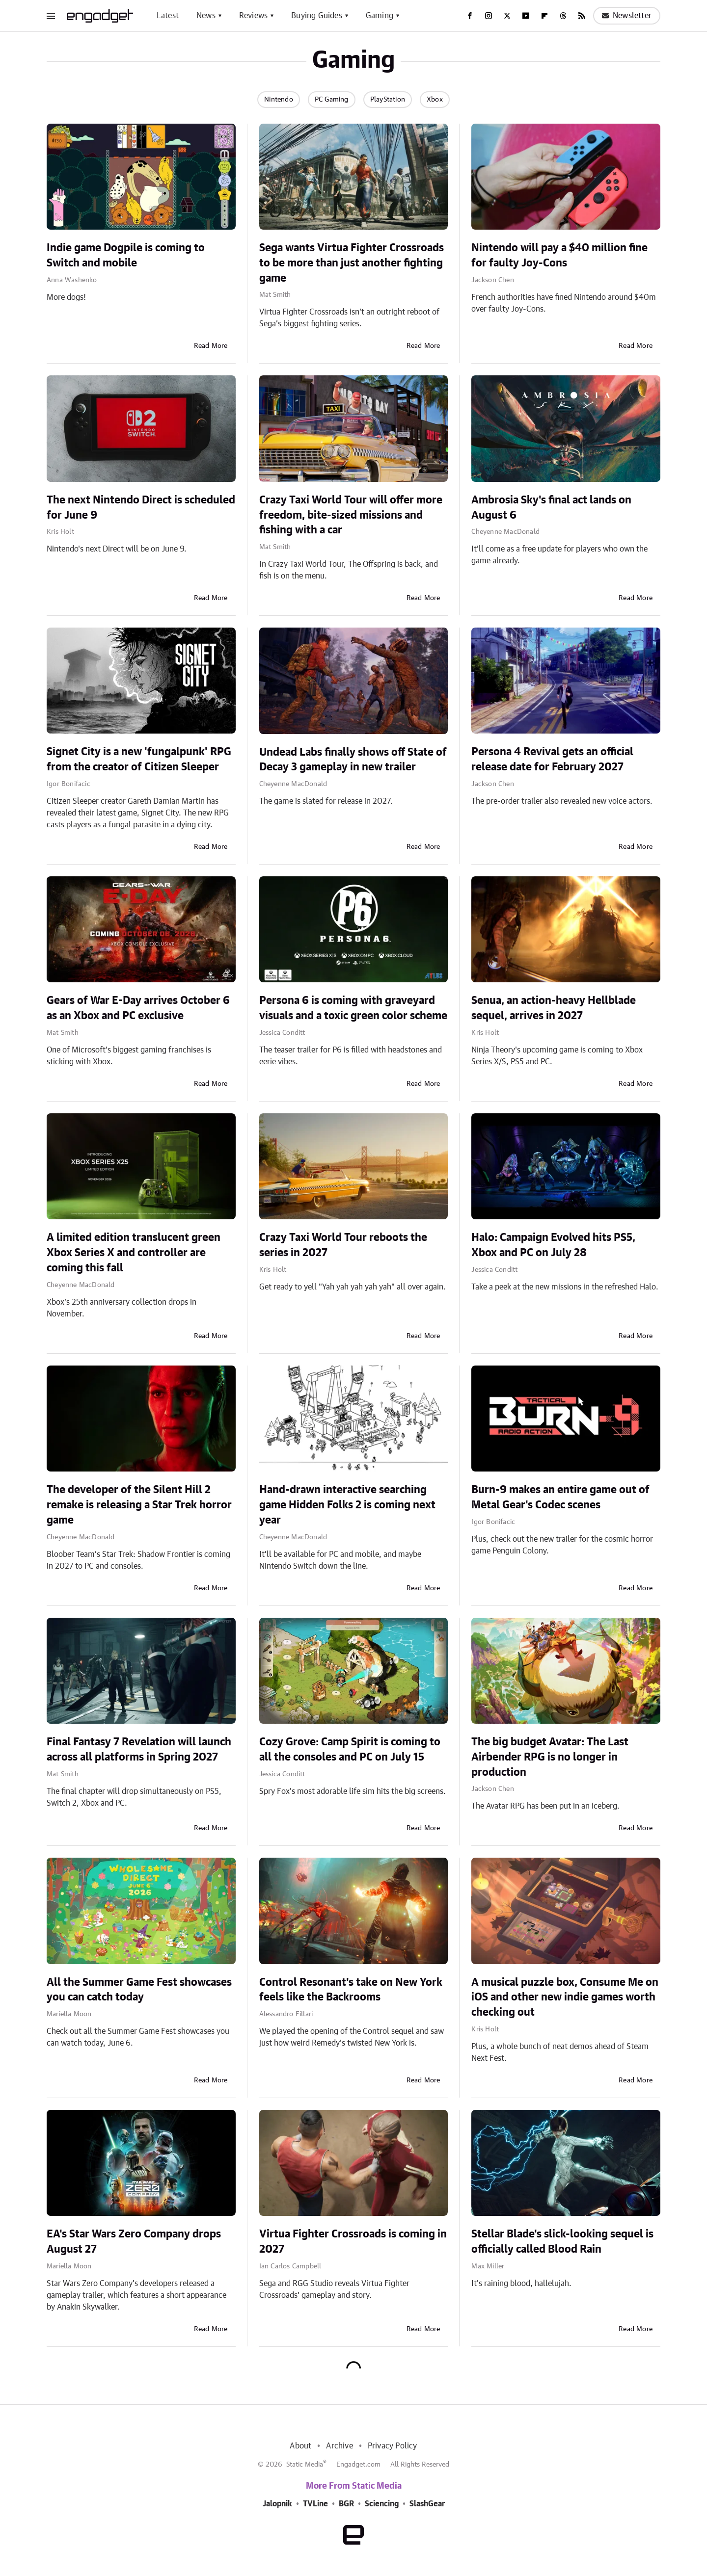 Image resolution: width=707 pixels, height=2576 pixels. I want to click on News, so click(206, 16).